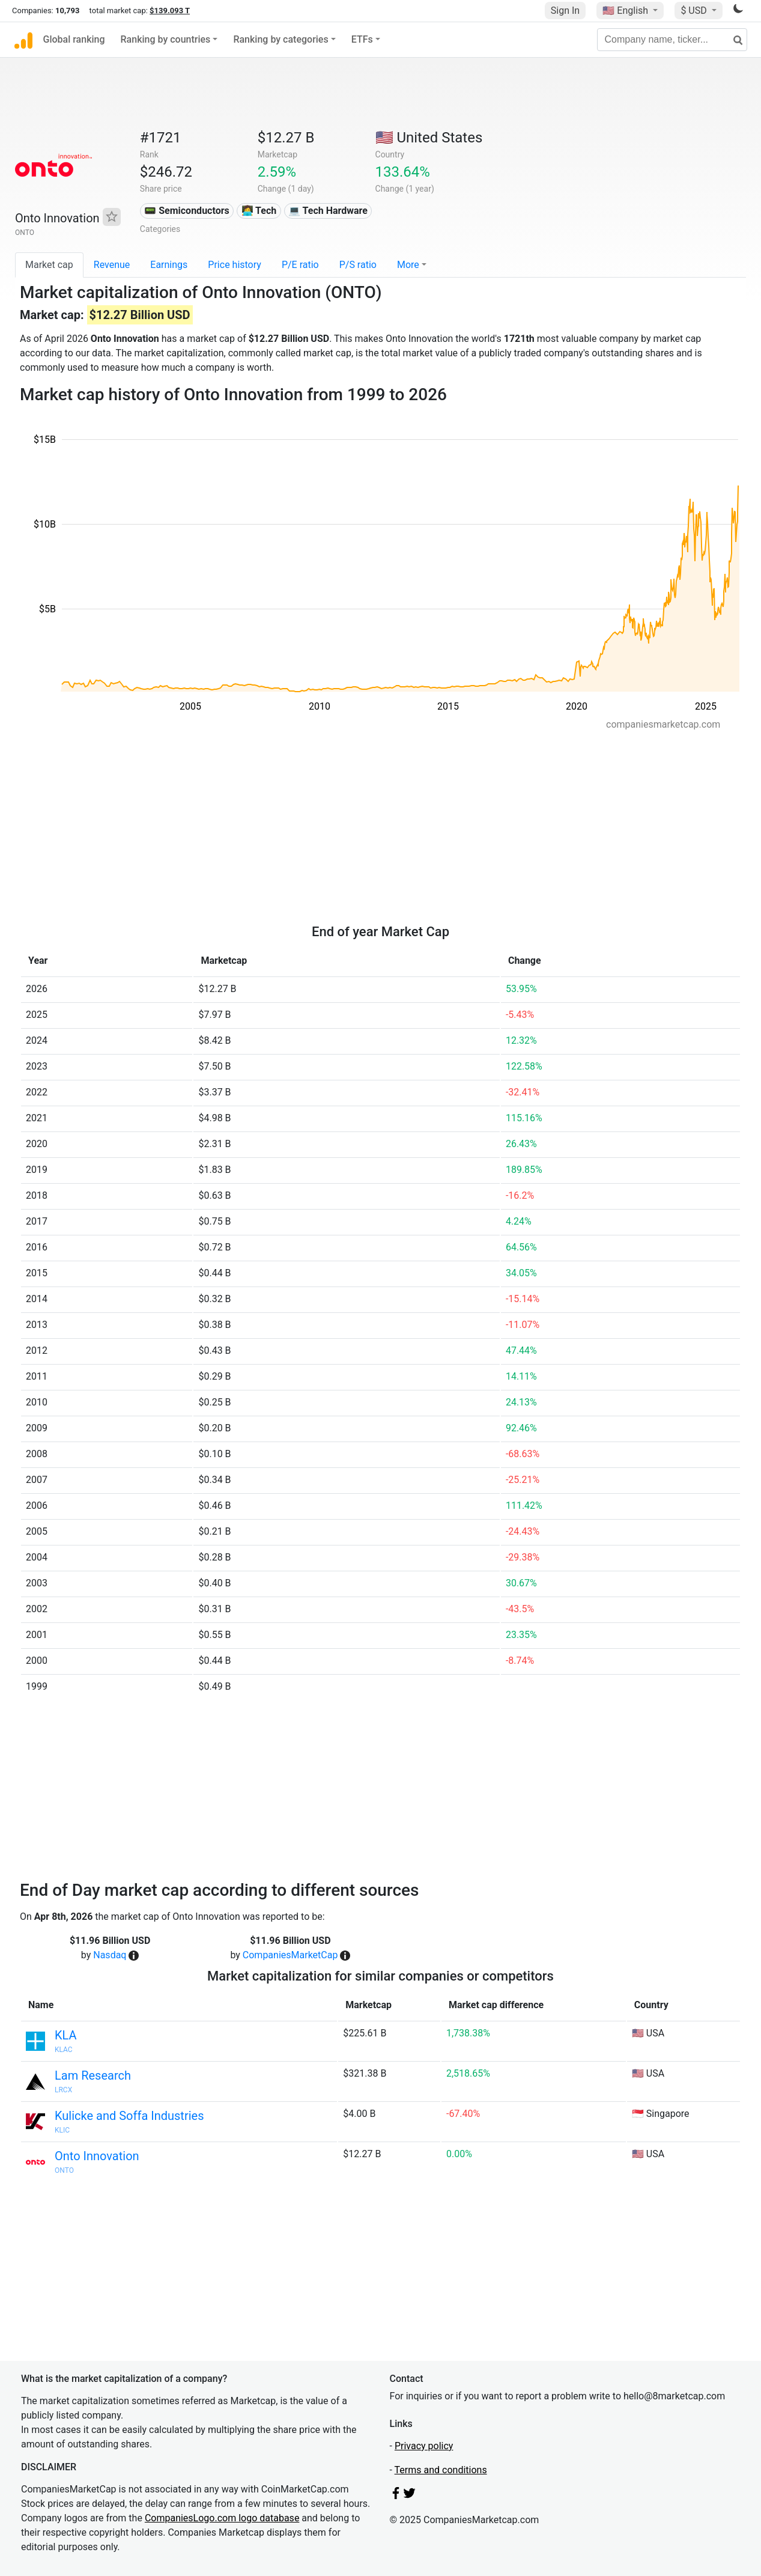  I want to click on 🇺🇸, so click(626, 10).